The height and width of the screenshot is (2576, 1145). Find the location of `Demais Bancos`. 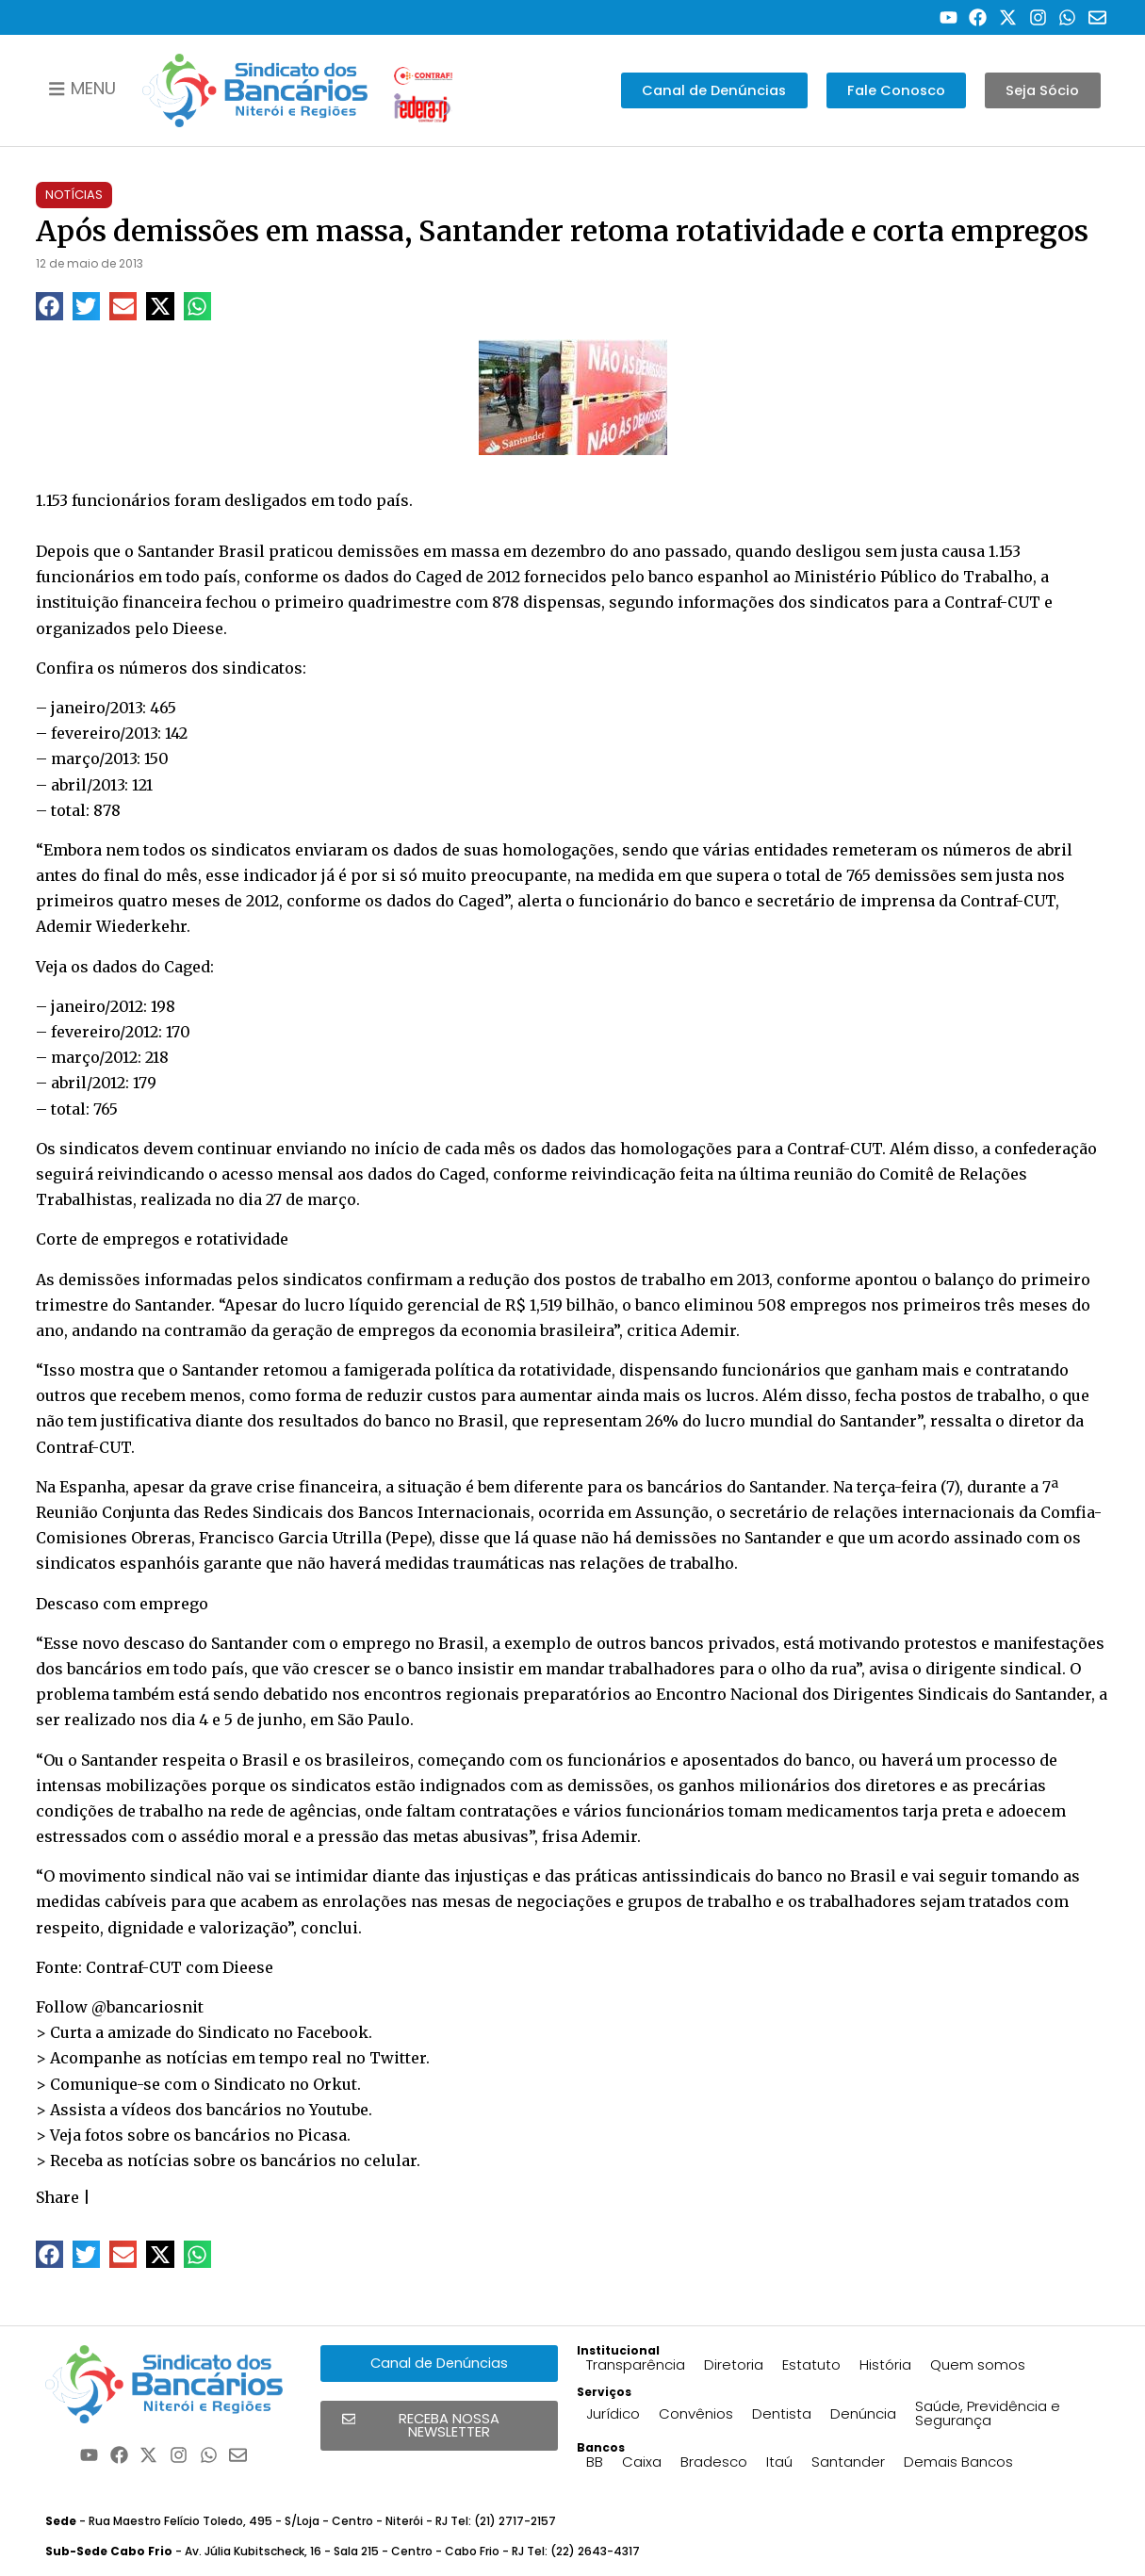

Demais Bancos is located at coordinates (958, 2461).